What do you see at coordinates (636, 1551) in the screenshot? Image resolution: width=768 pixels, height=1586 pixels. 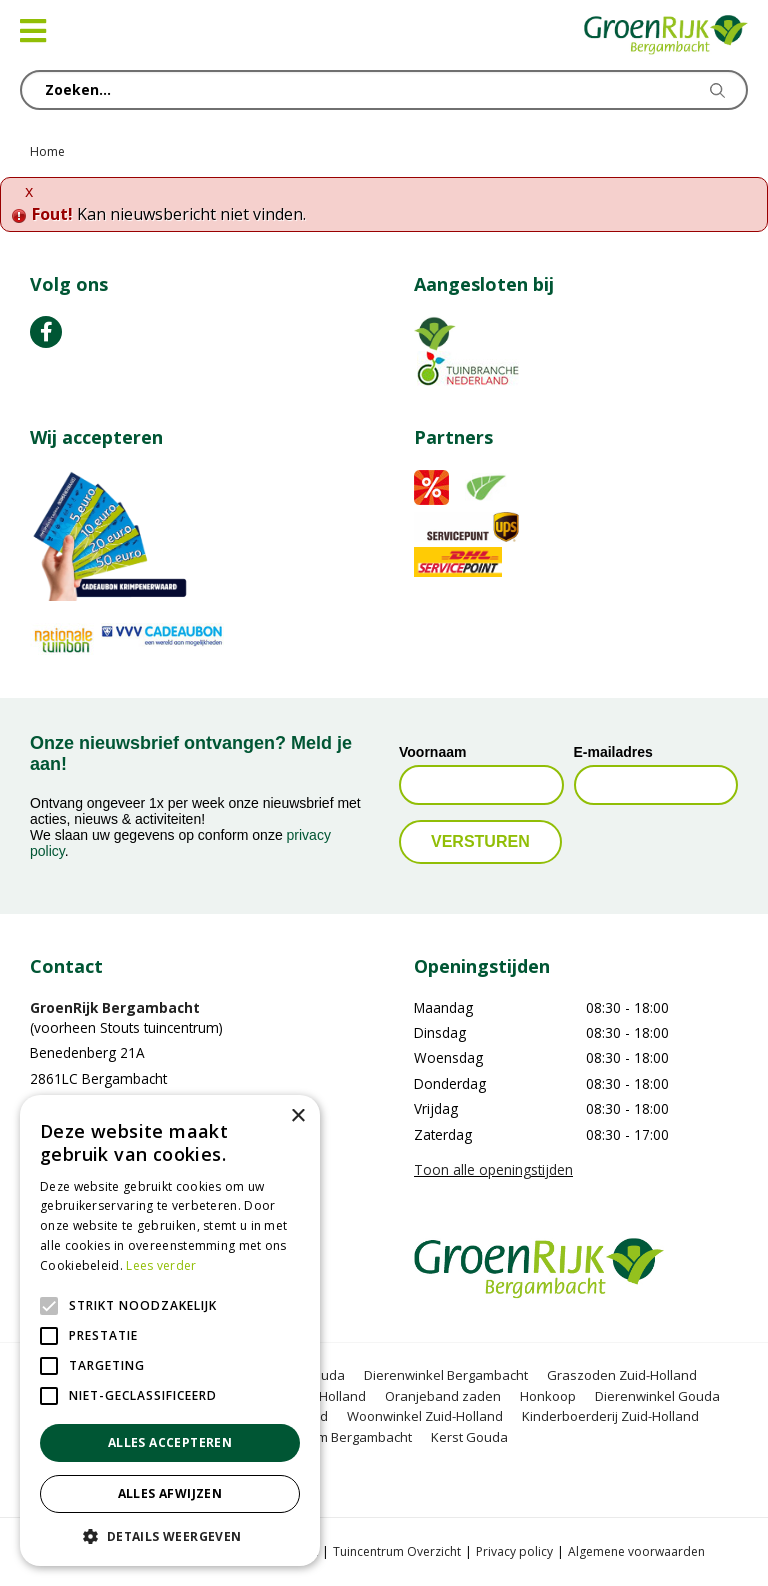 I see `Algemene voorwaarden` at bounding box center [636, 1551].